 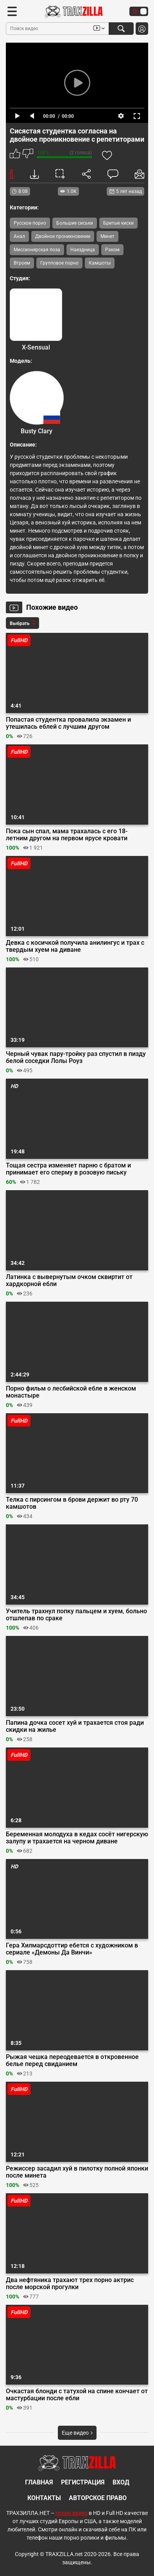 What do you see at coordinates (44, 2498) in the screenshot?
I see `Контакты` at bounding box center [44, 2498].